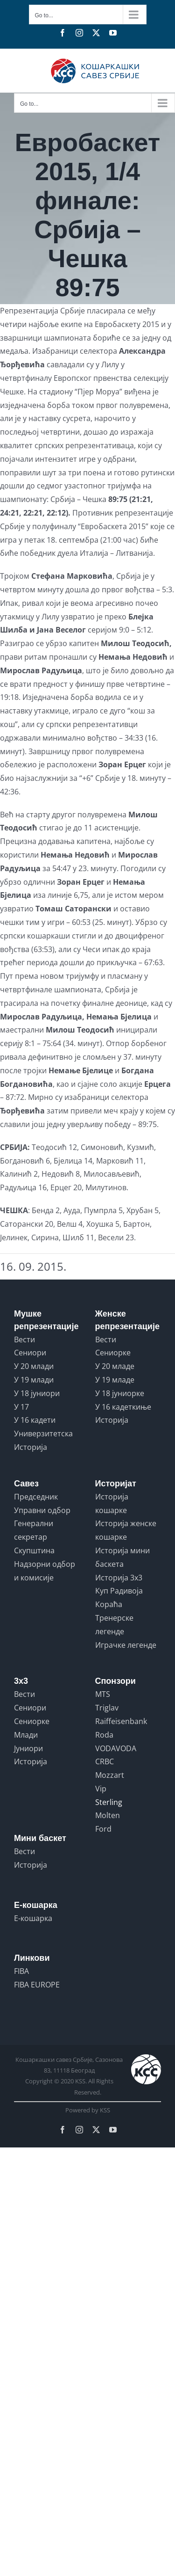 This screenshot has height=2576, width=175. Describe the element at coordinates (119, 1597) in the screenshot. I see `Куп Радивоја Кораћа` at that location.